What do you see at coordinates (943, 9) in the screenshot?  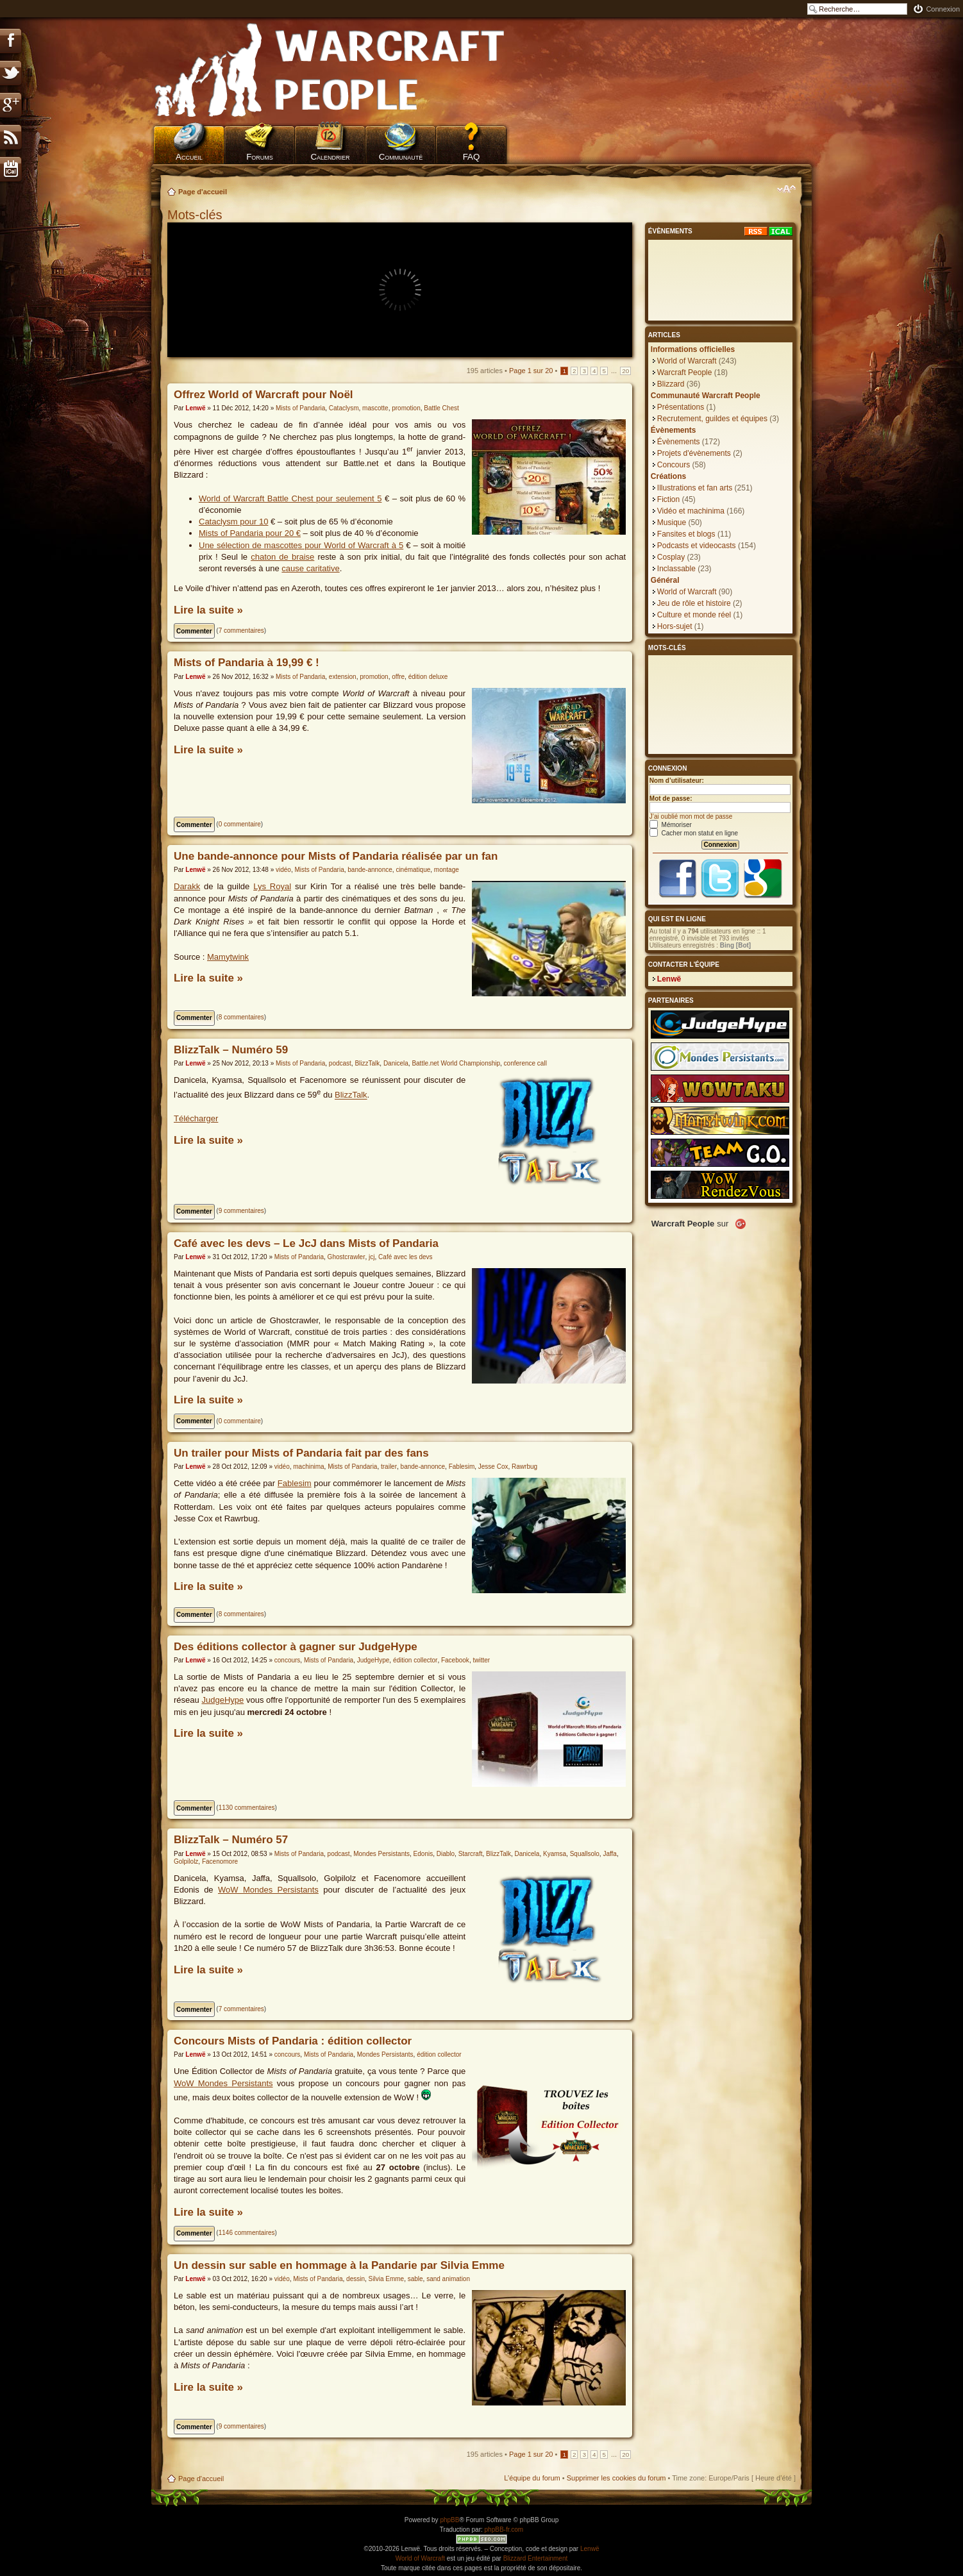 I see `Connexion` at bounding box center [943, 9].